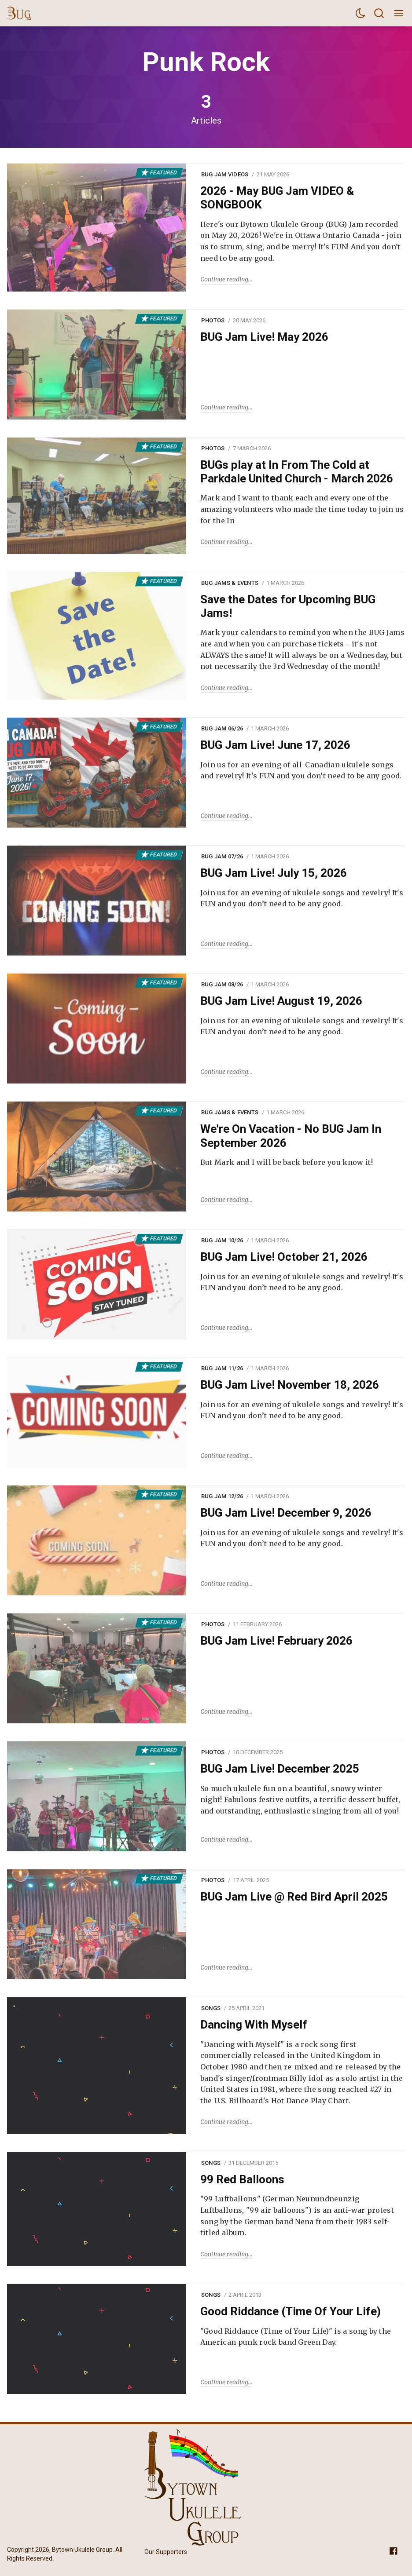 Image resolution: width=412 pixels, height=2576 pixels. Describe the element at coordinates (302, 509) in the screenshot. I see `Mark and I want to thank each and every one of the amazing volunteers who made the time today to join us for the In` at that location.